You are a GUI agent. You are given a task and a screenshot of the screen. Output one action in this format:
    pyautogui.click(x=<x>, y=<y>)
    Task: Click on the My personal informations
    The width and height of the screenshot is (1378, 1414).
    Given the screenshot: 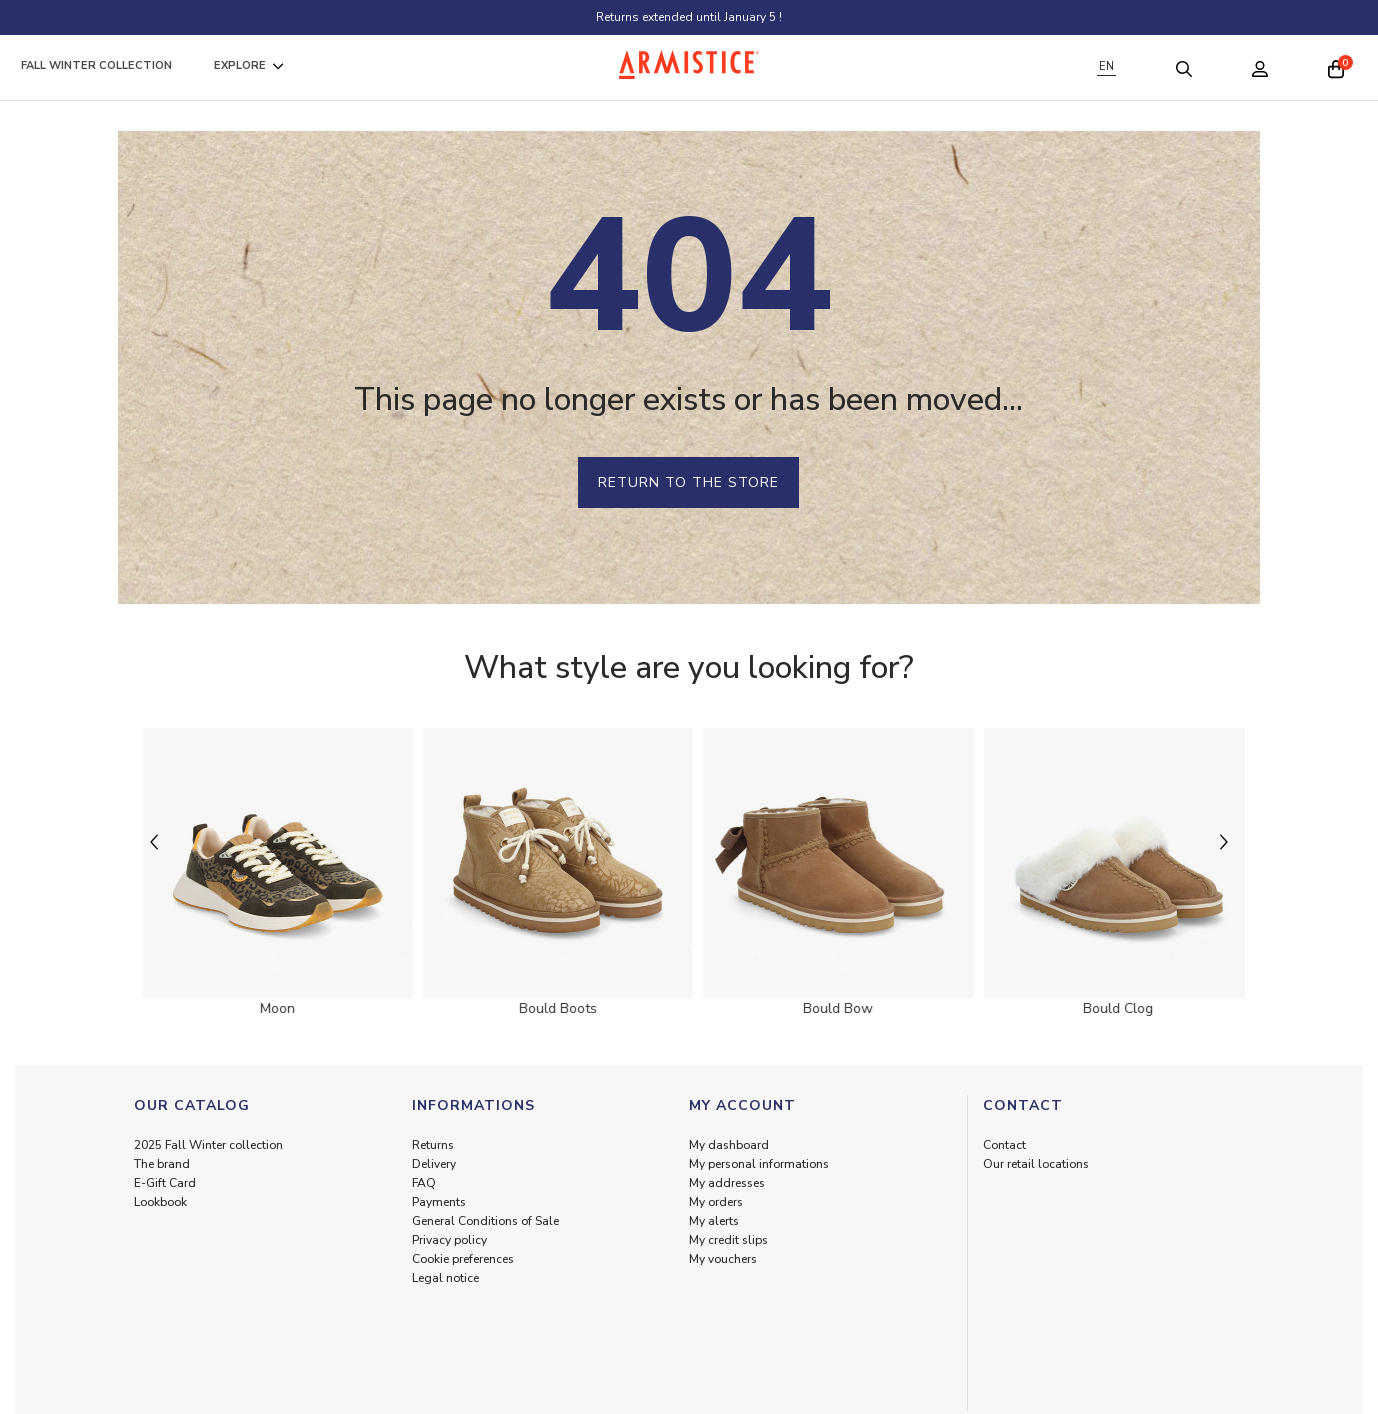 What is the action you would take?
    pyautogui.click(x=759, y=1164)
    